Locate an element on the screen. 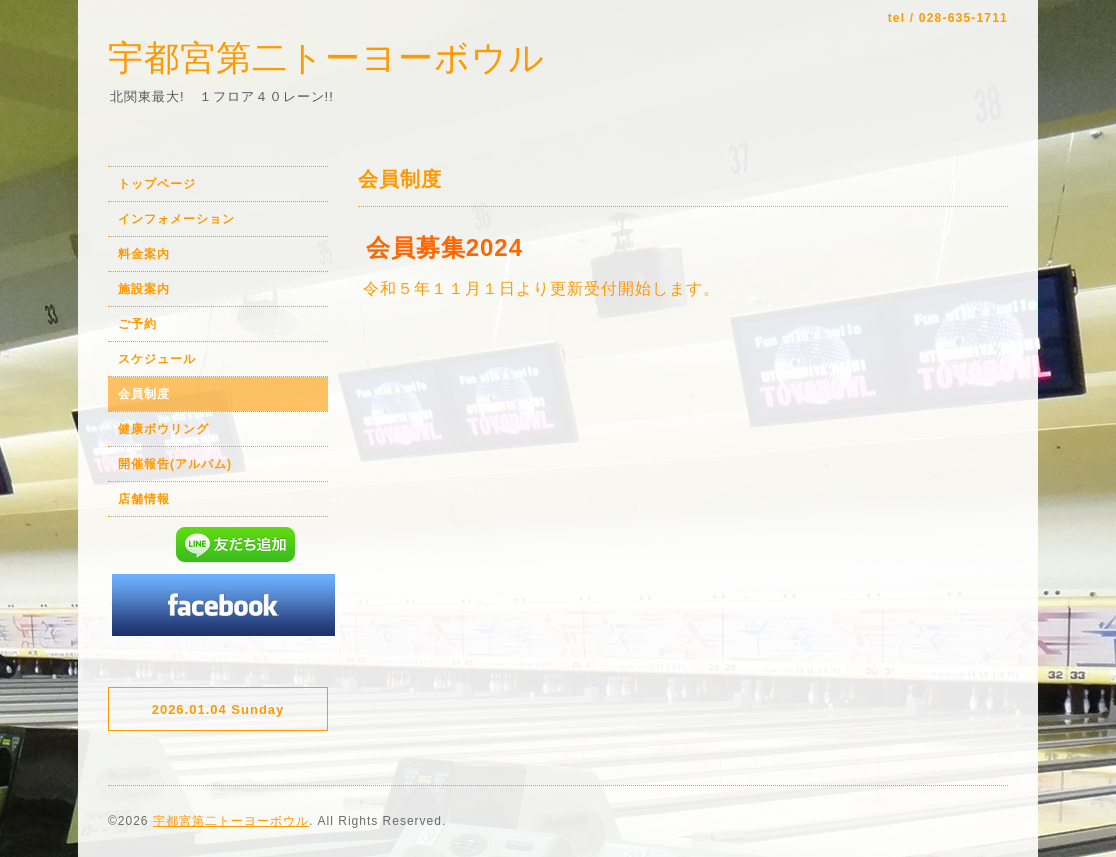 Image resolution: width=1116 pixels, height=857 pixels. スケジュール is located at coordinates (157, 359).